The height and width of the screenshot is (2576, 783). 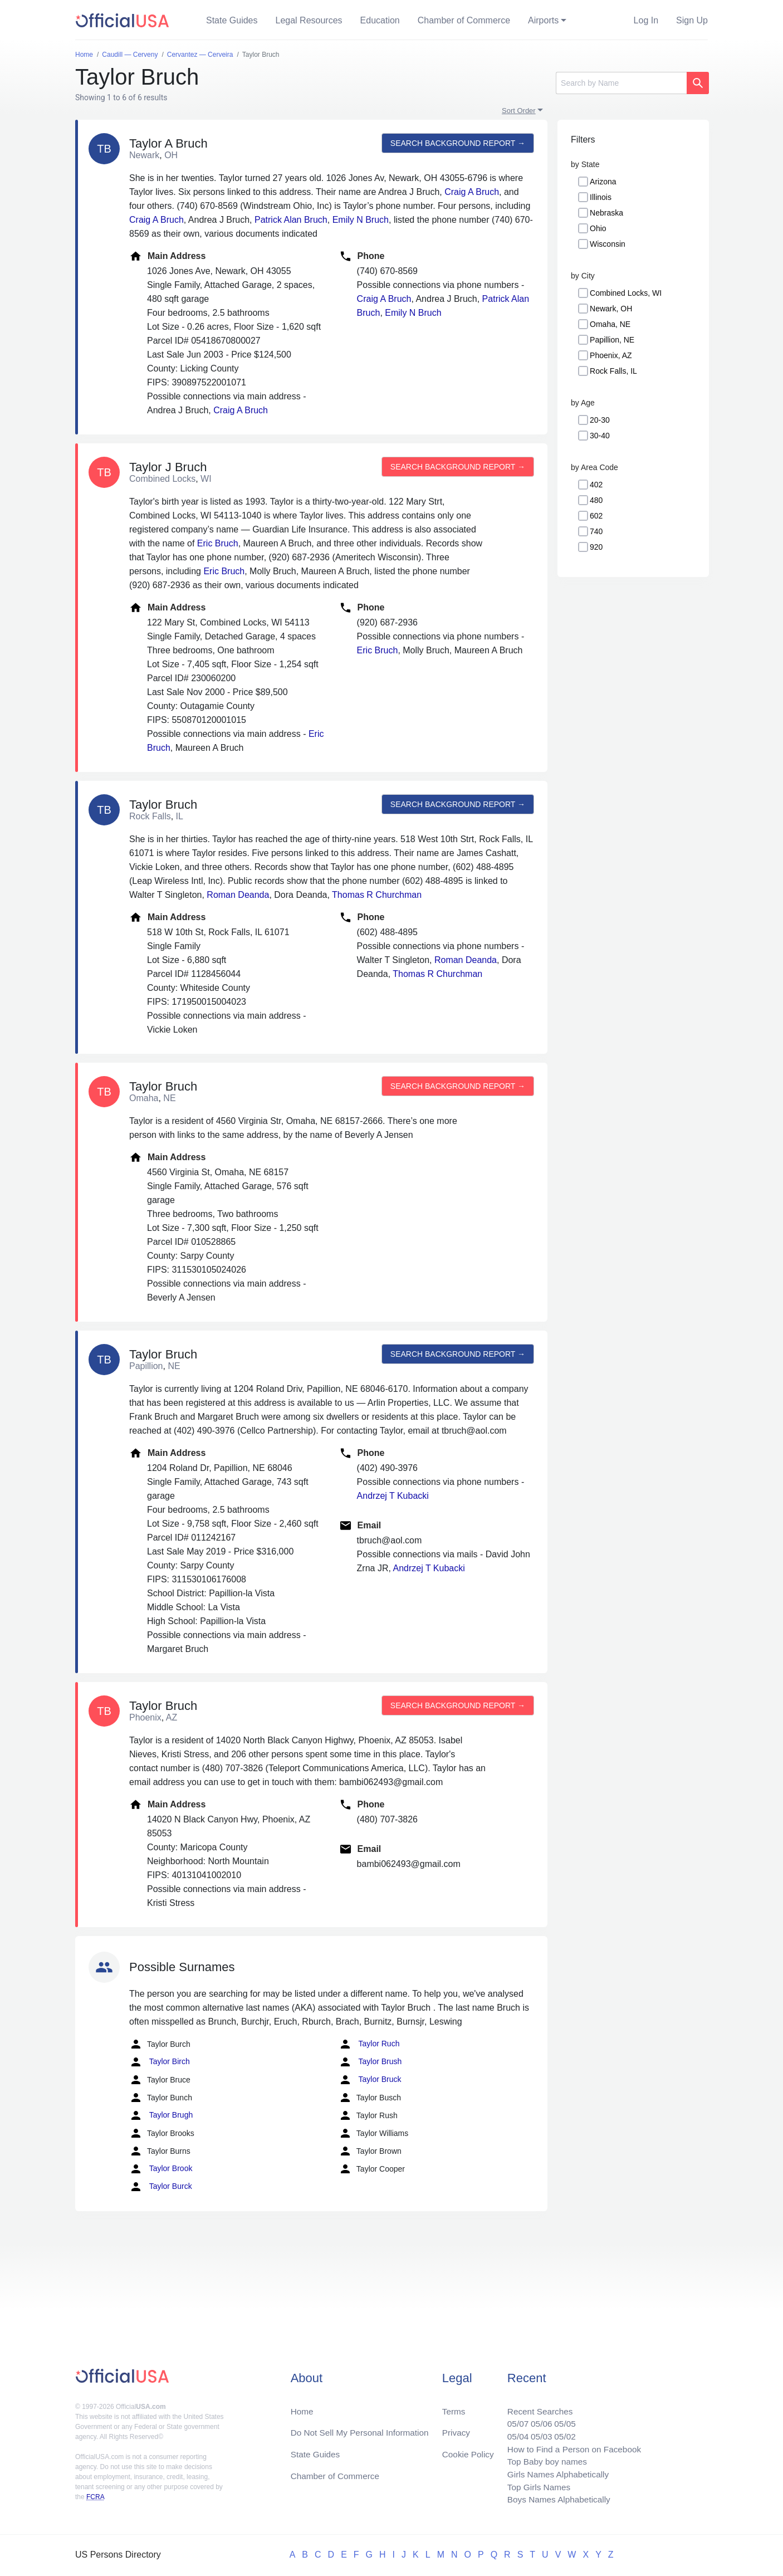 I want to click on 05/03, so click(x=537, y=2432).